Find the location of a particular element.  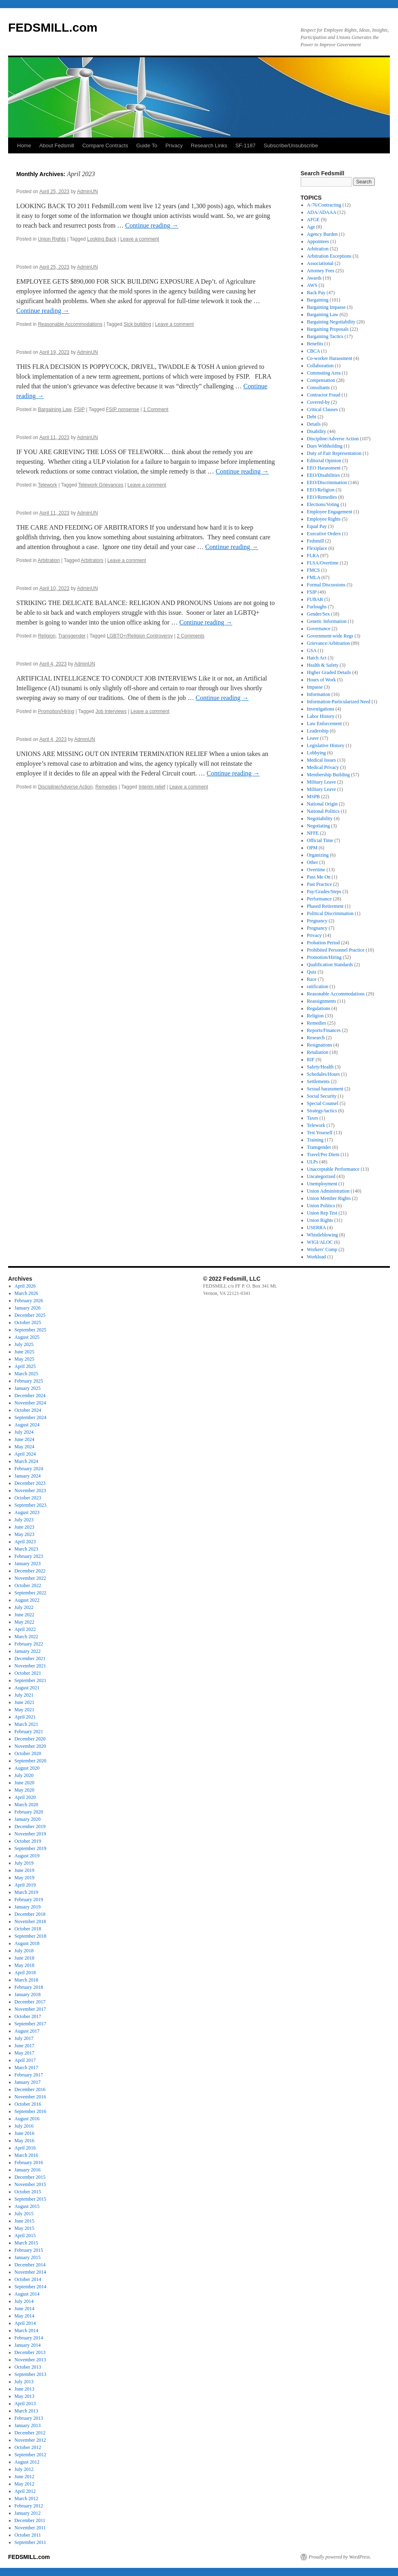

December 2018 is located at coordinates (30, 1914).